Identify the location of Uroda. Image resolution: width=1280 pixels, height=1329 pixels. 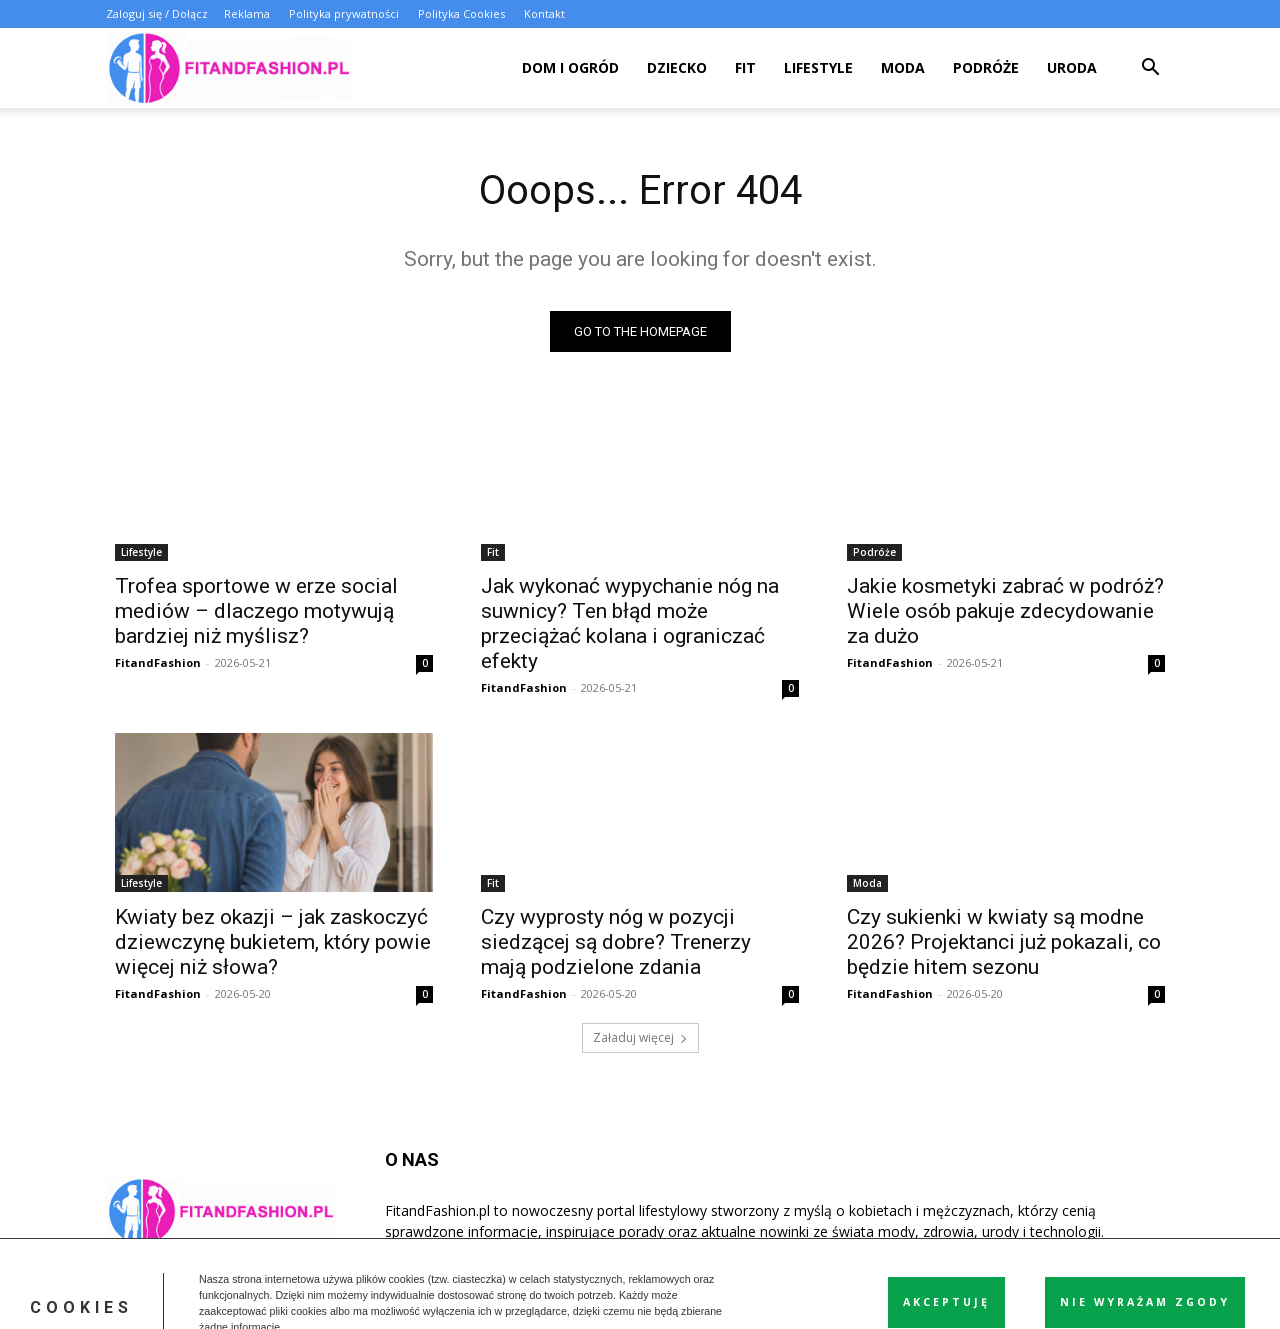
(1072, 67).